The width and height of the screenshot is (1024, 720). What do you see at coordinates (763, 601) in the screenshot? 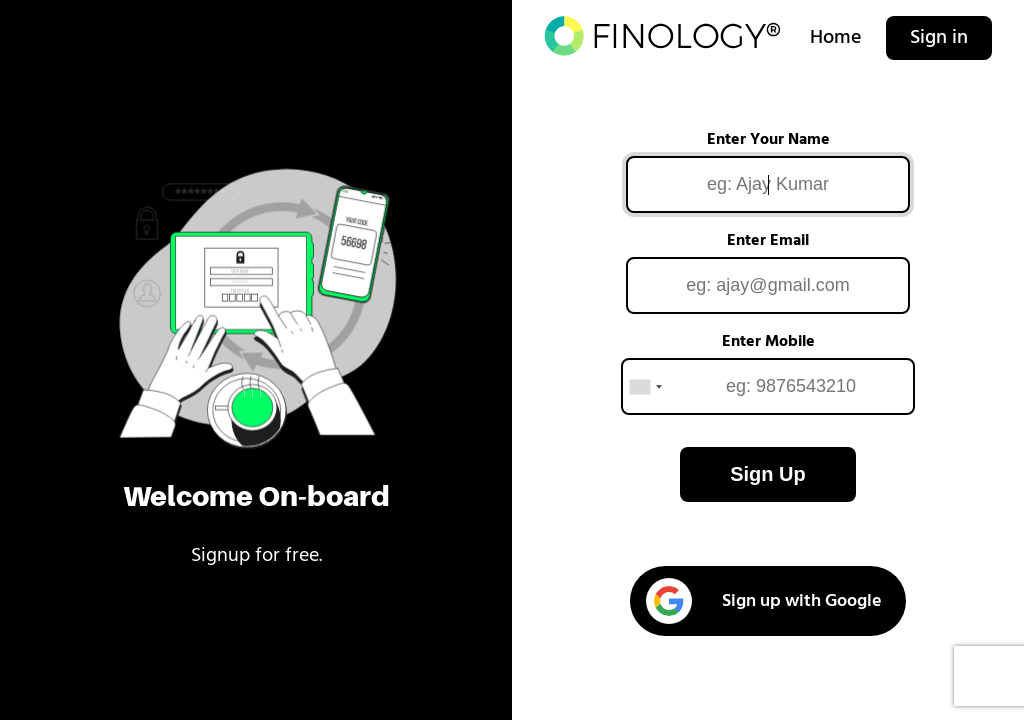
I see `Sign up with Google` at bounding box center [763, 601].